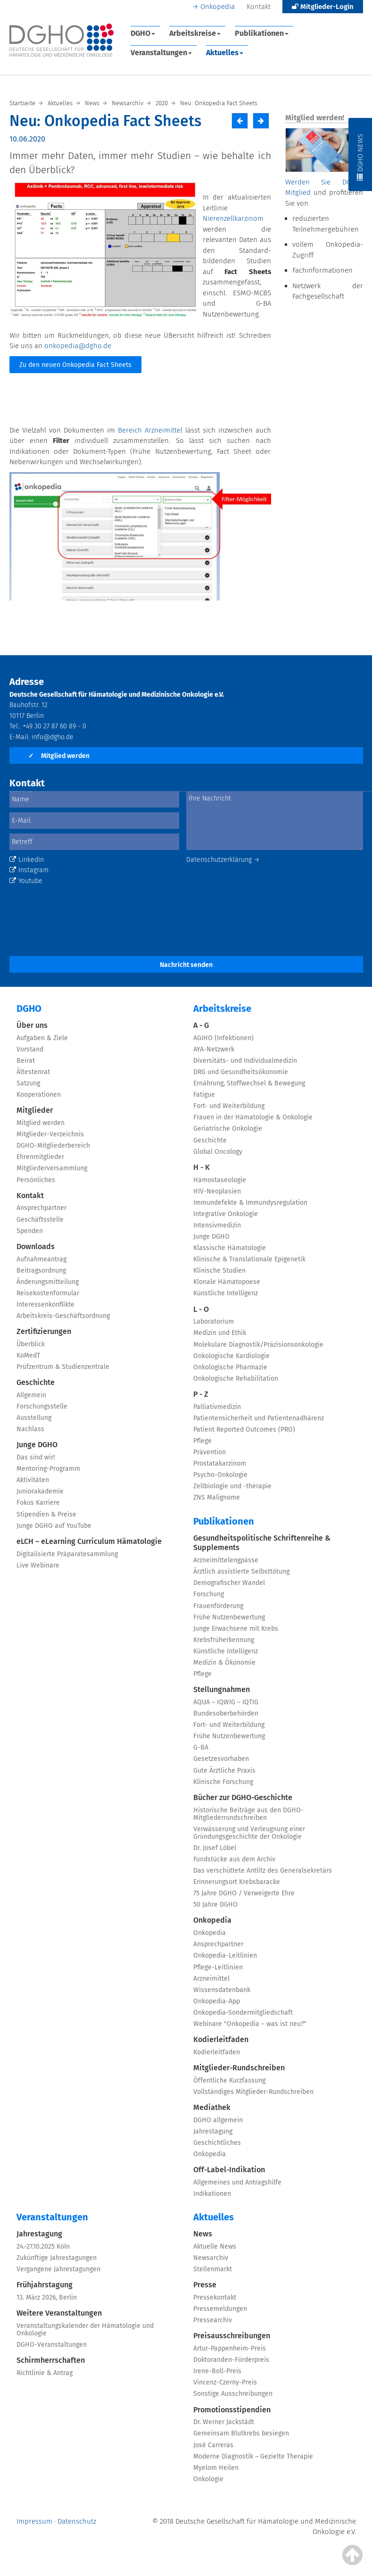 This screenshot has height=2576, width=372. Describe the element at coordinates (201, 1309) in the screenshot. I see `L - O` at that location.